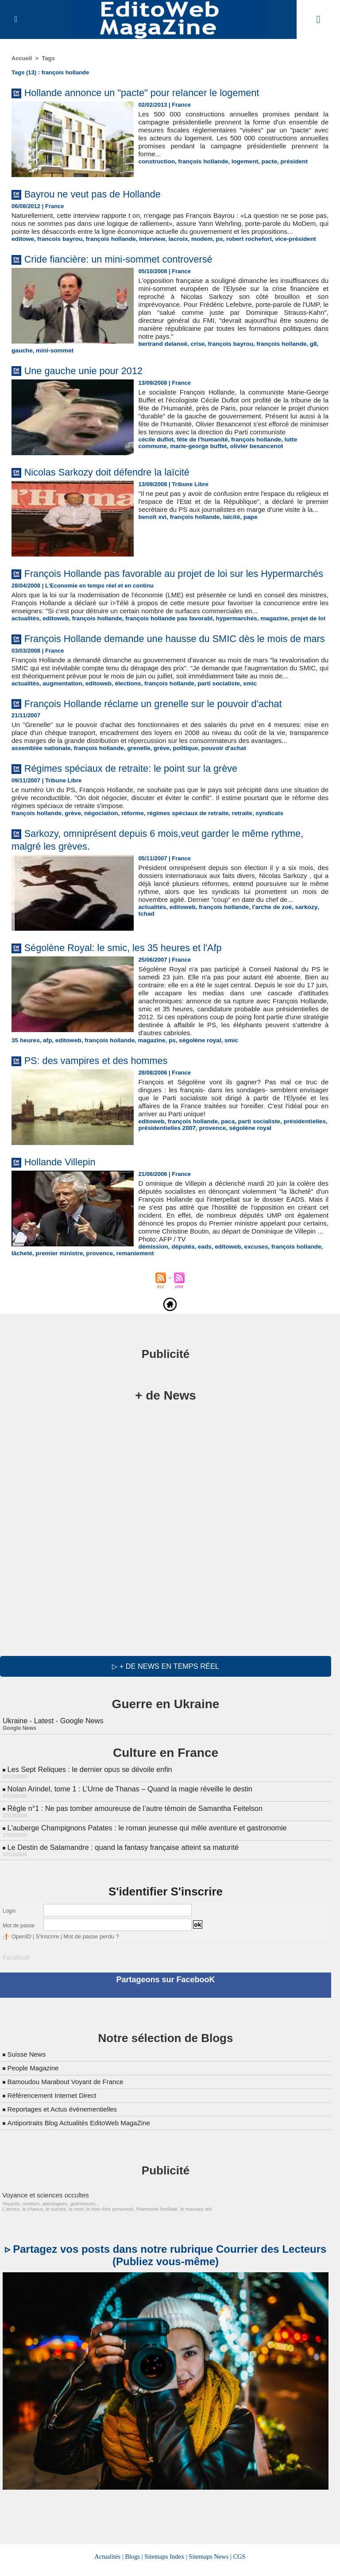  Describe the element at coordinates (266, 974) in the screenshot. I see `l'arche de zoé` at that location.